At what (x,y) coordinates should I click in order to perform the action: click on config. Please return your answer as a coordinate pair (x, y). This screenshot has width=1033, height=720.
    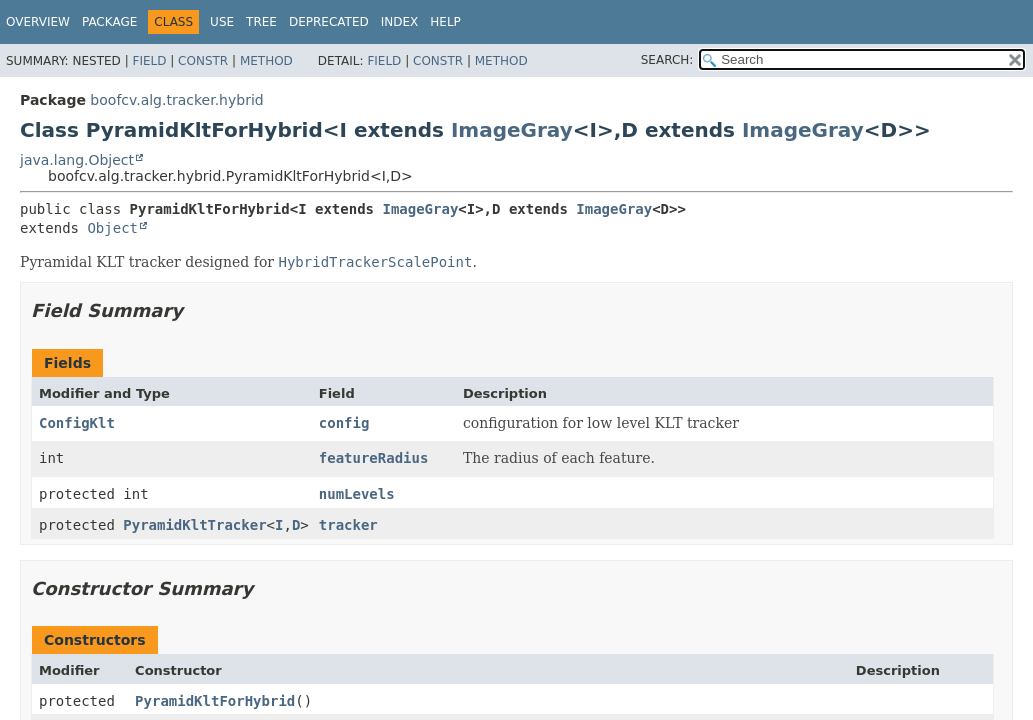
    Looking at the image, I should click on (344, 423).